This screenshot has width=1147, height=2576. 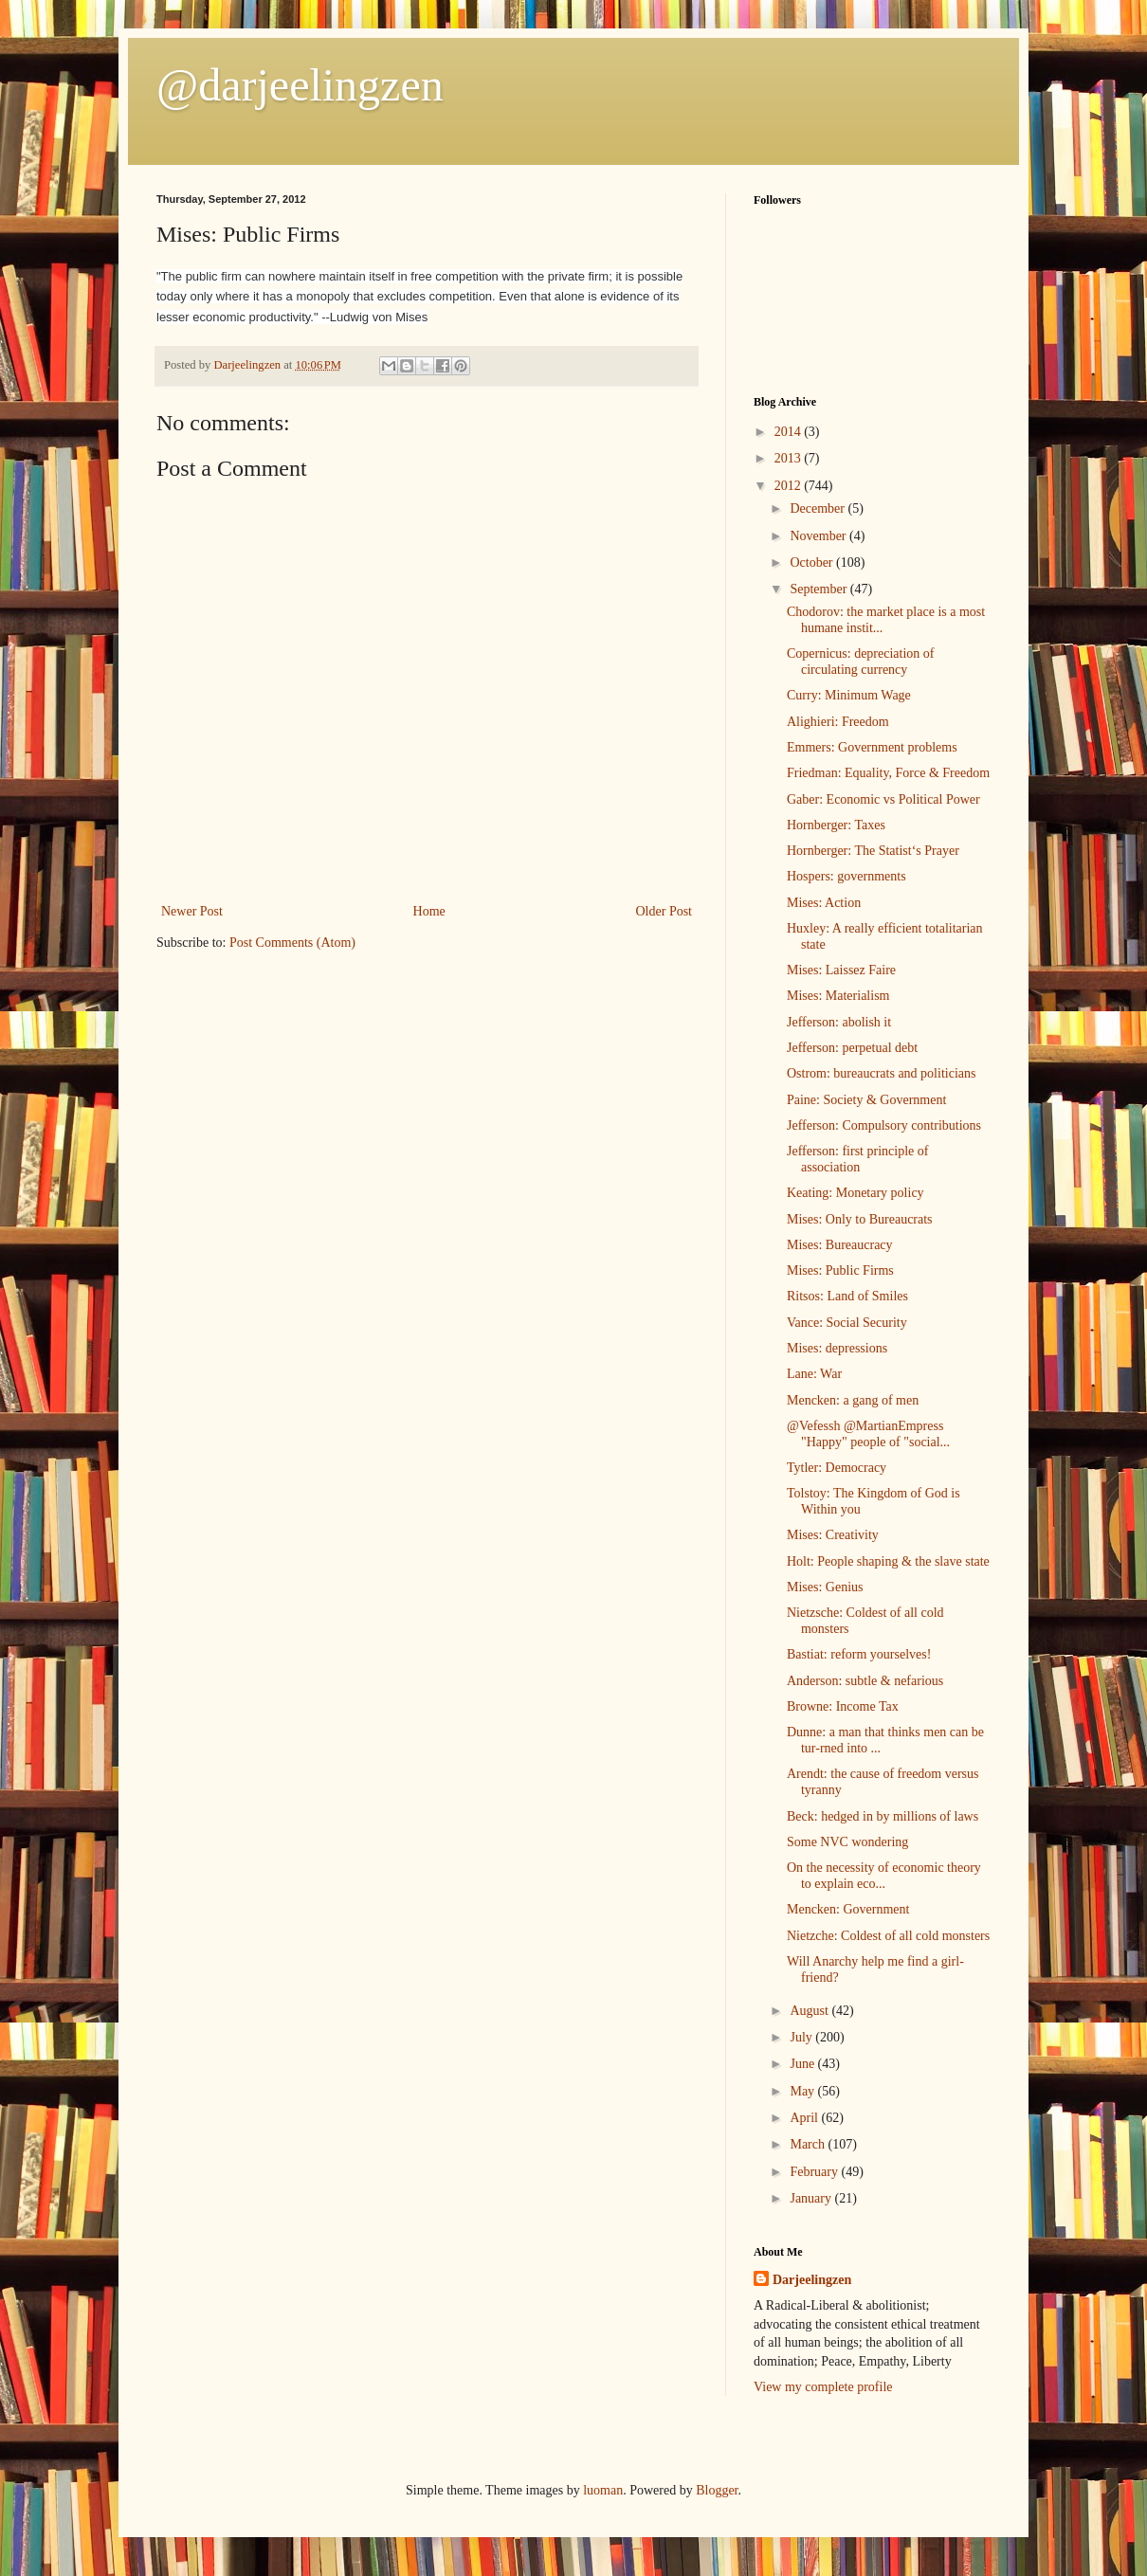 What do you see at coordinates (833, 1535) in the screenshot?
I see `Mises: Creativity` at bounding box center [833, 1535].